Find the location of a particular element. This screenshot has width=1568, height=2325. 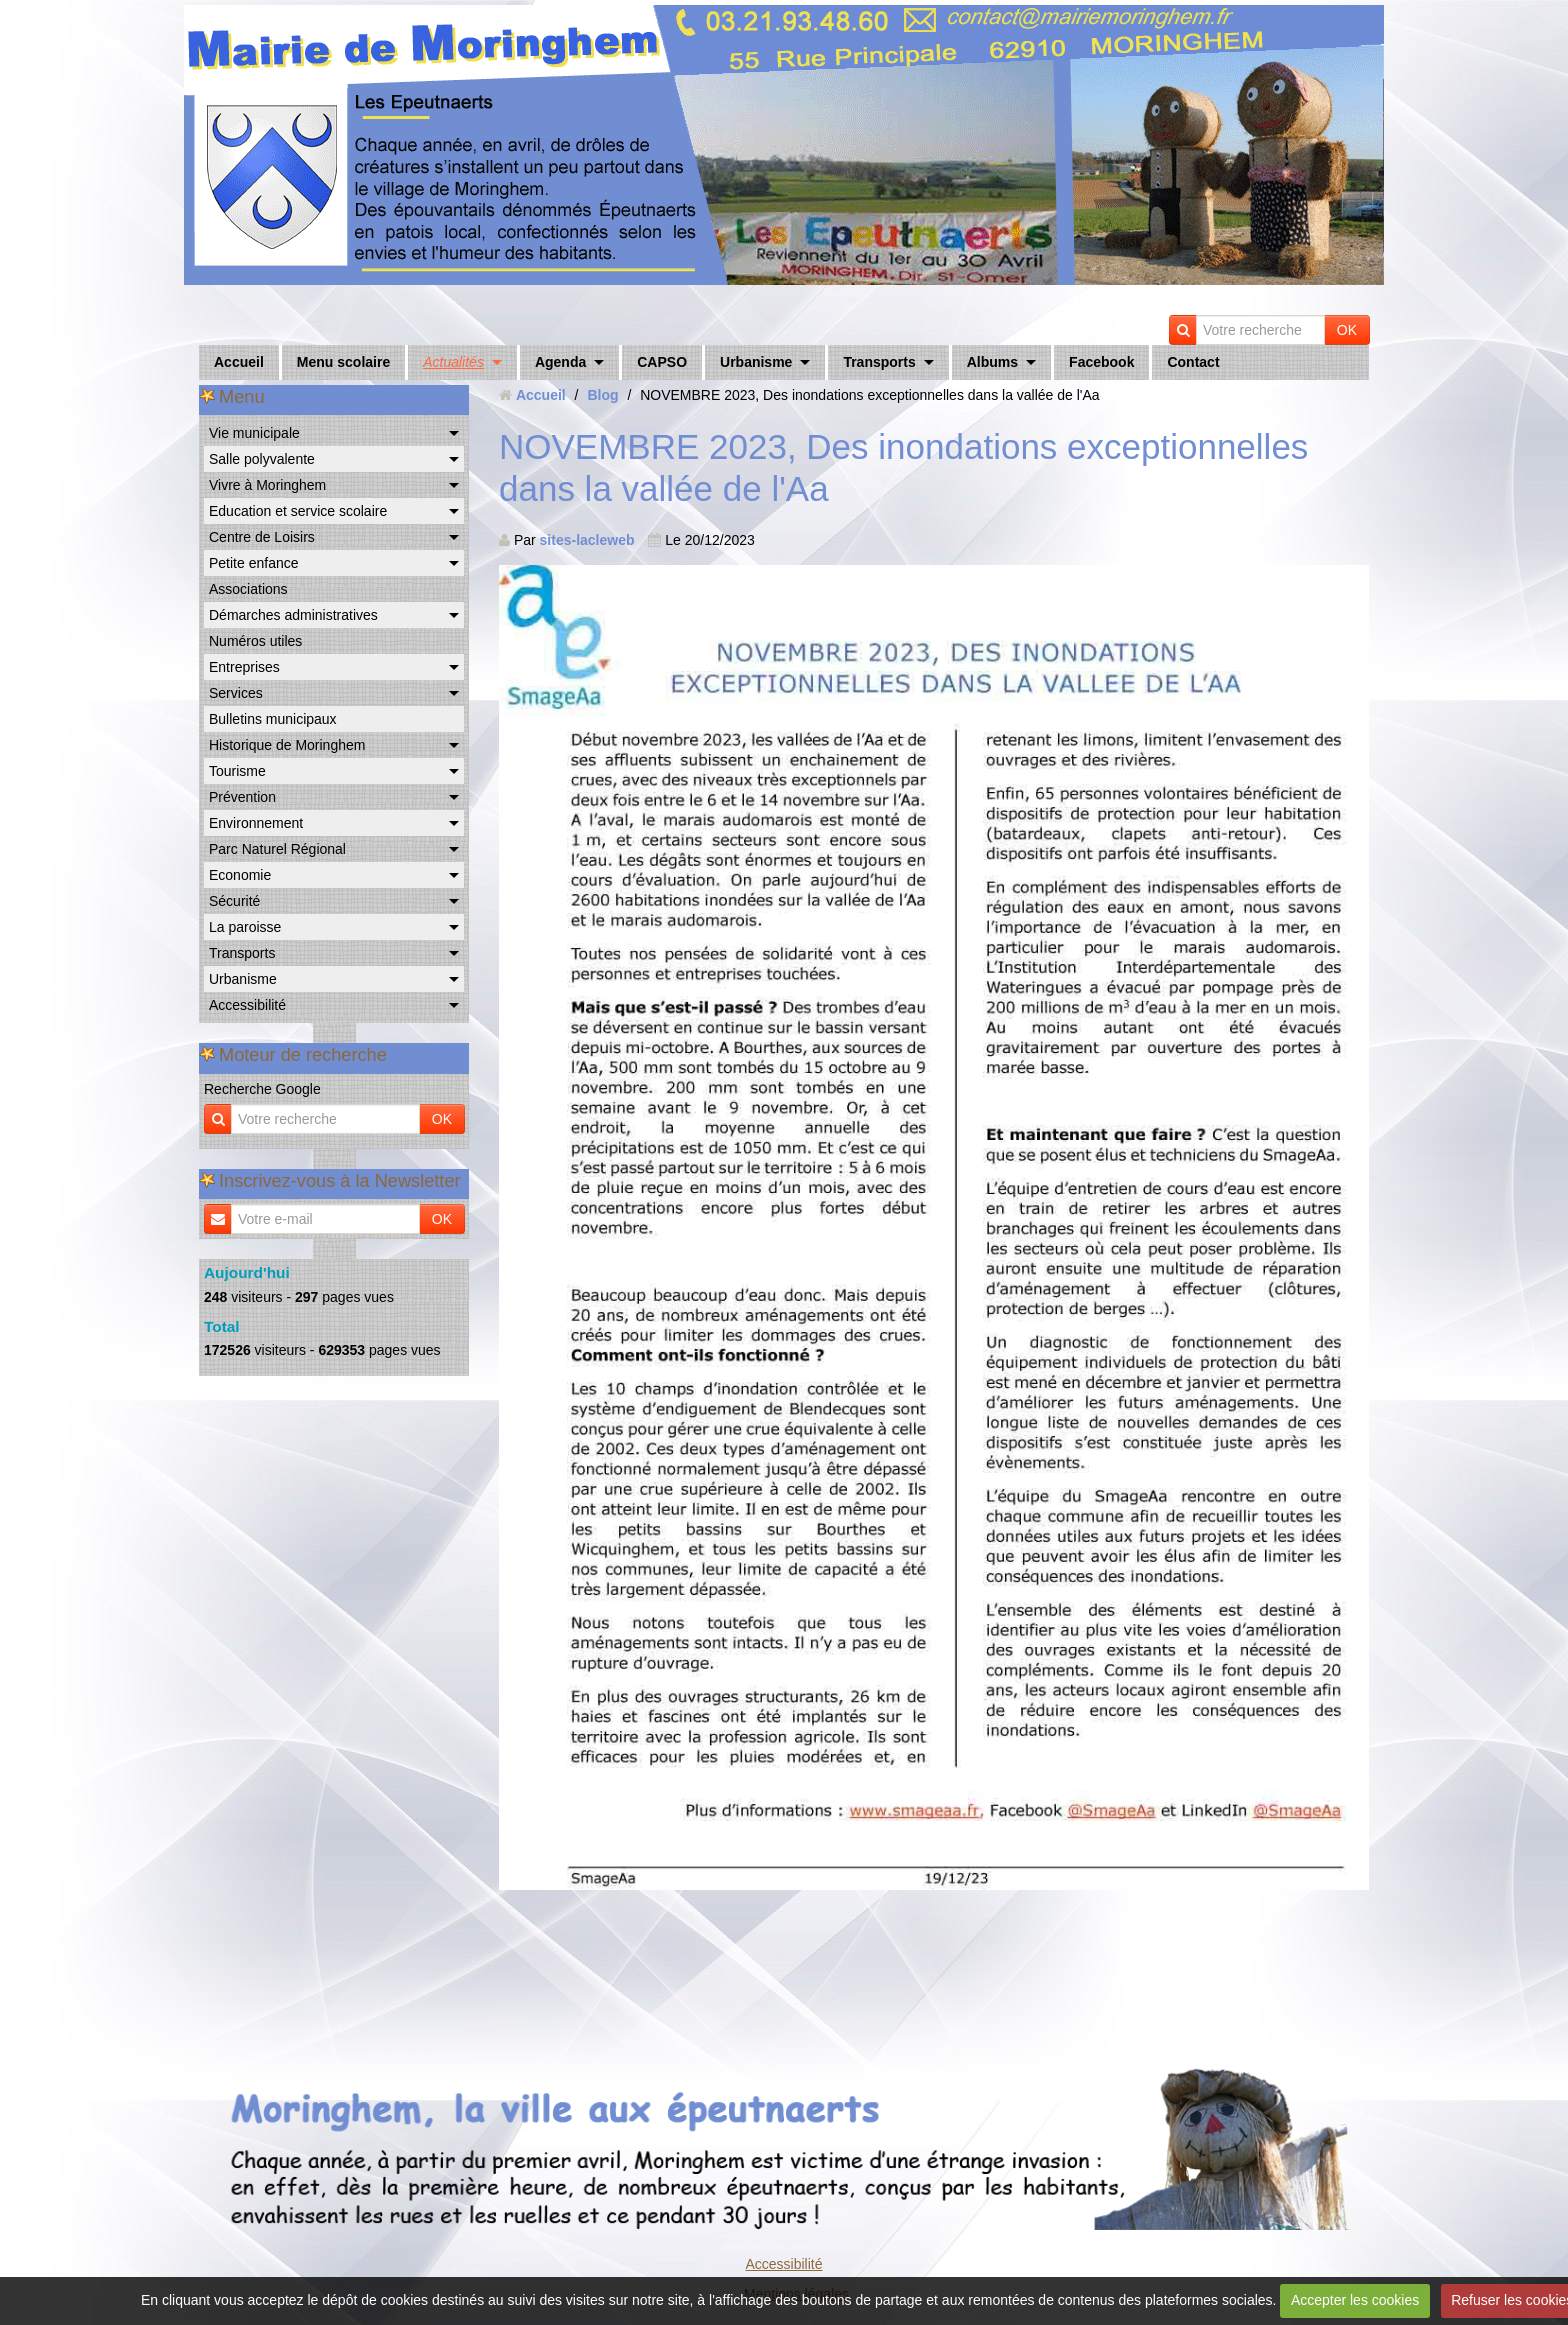

Accueil is located at coordinates (239, 362).